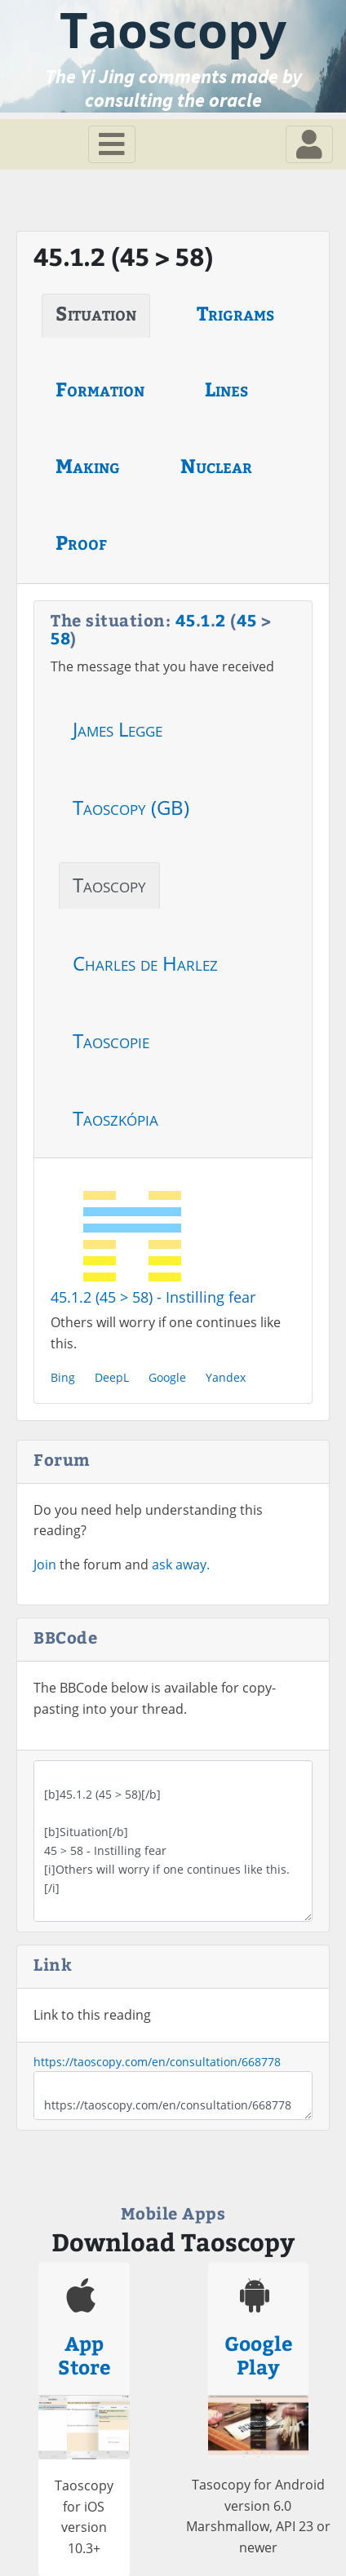  Describe the element at coordinates (167, 1377) in the screenshot. I see `Google` at that location.